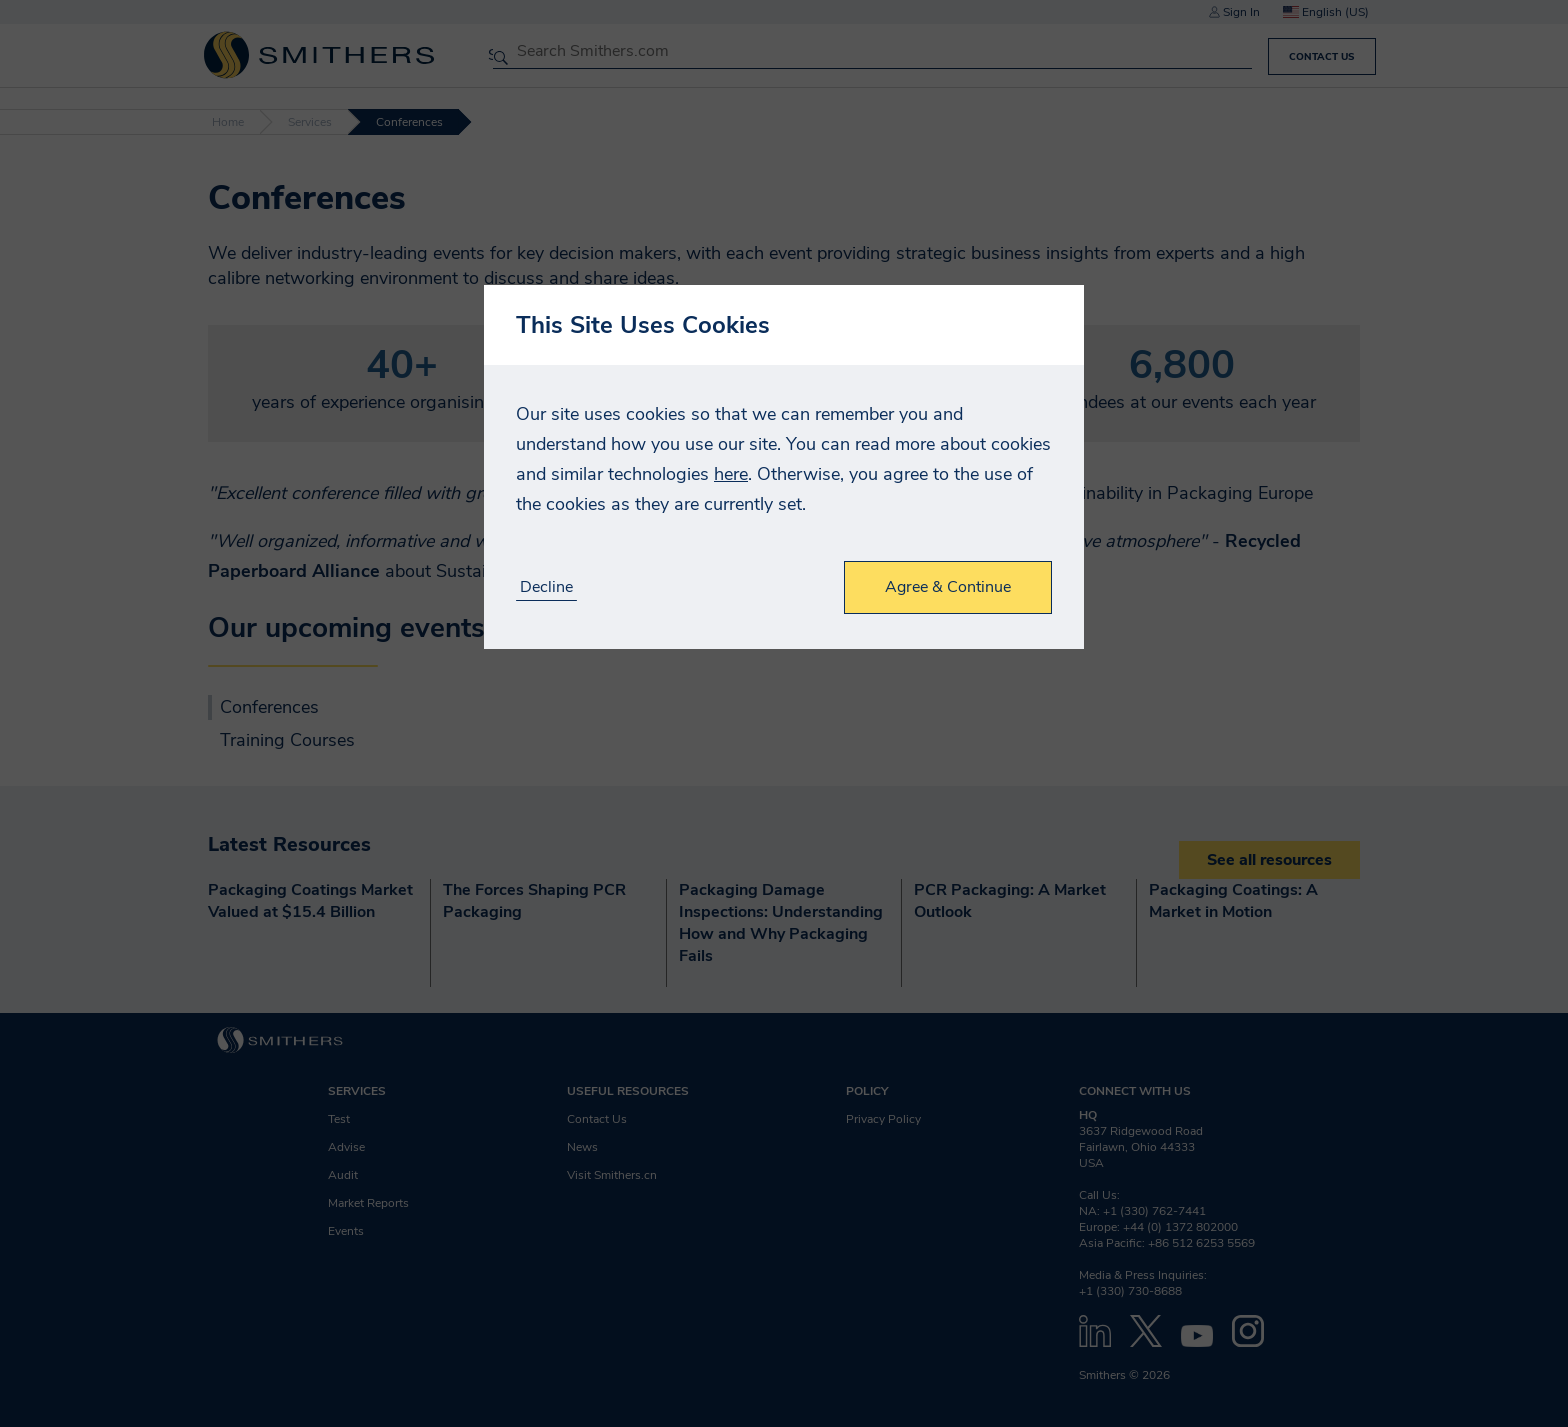 This screenshot has width=1568, height=1427. Describe the element at coordinates (546, 587) in the screenshot. I see `Decline` at that location.